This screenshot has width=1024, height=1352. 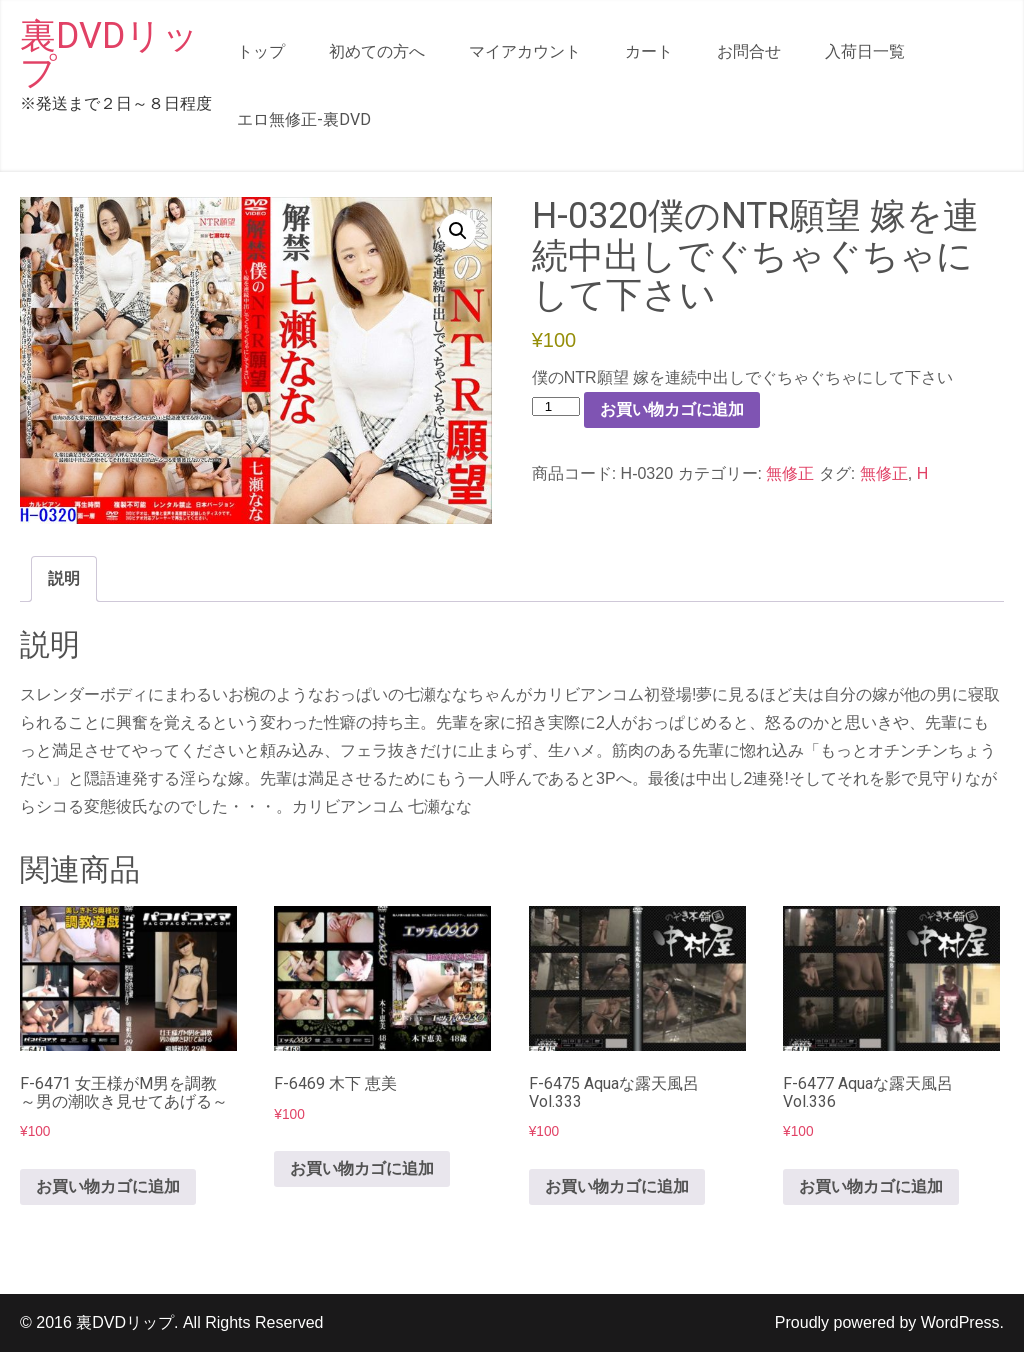 What do you see at coordinates (261, 51) in the screenshot?
I see `トップ` at bounding box center [261, 51].